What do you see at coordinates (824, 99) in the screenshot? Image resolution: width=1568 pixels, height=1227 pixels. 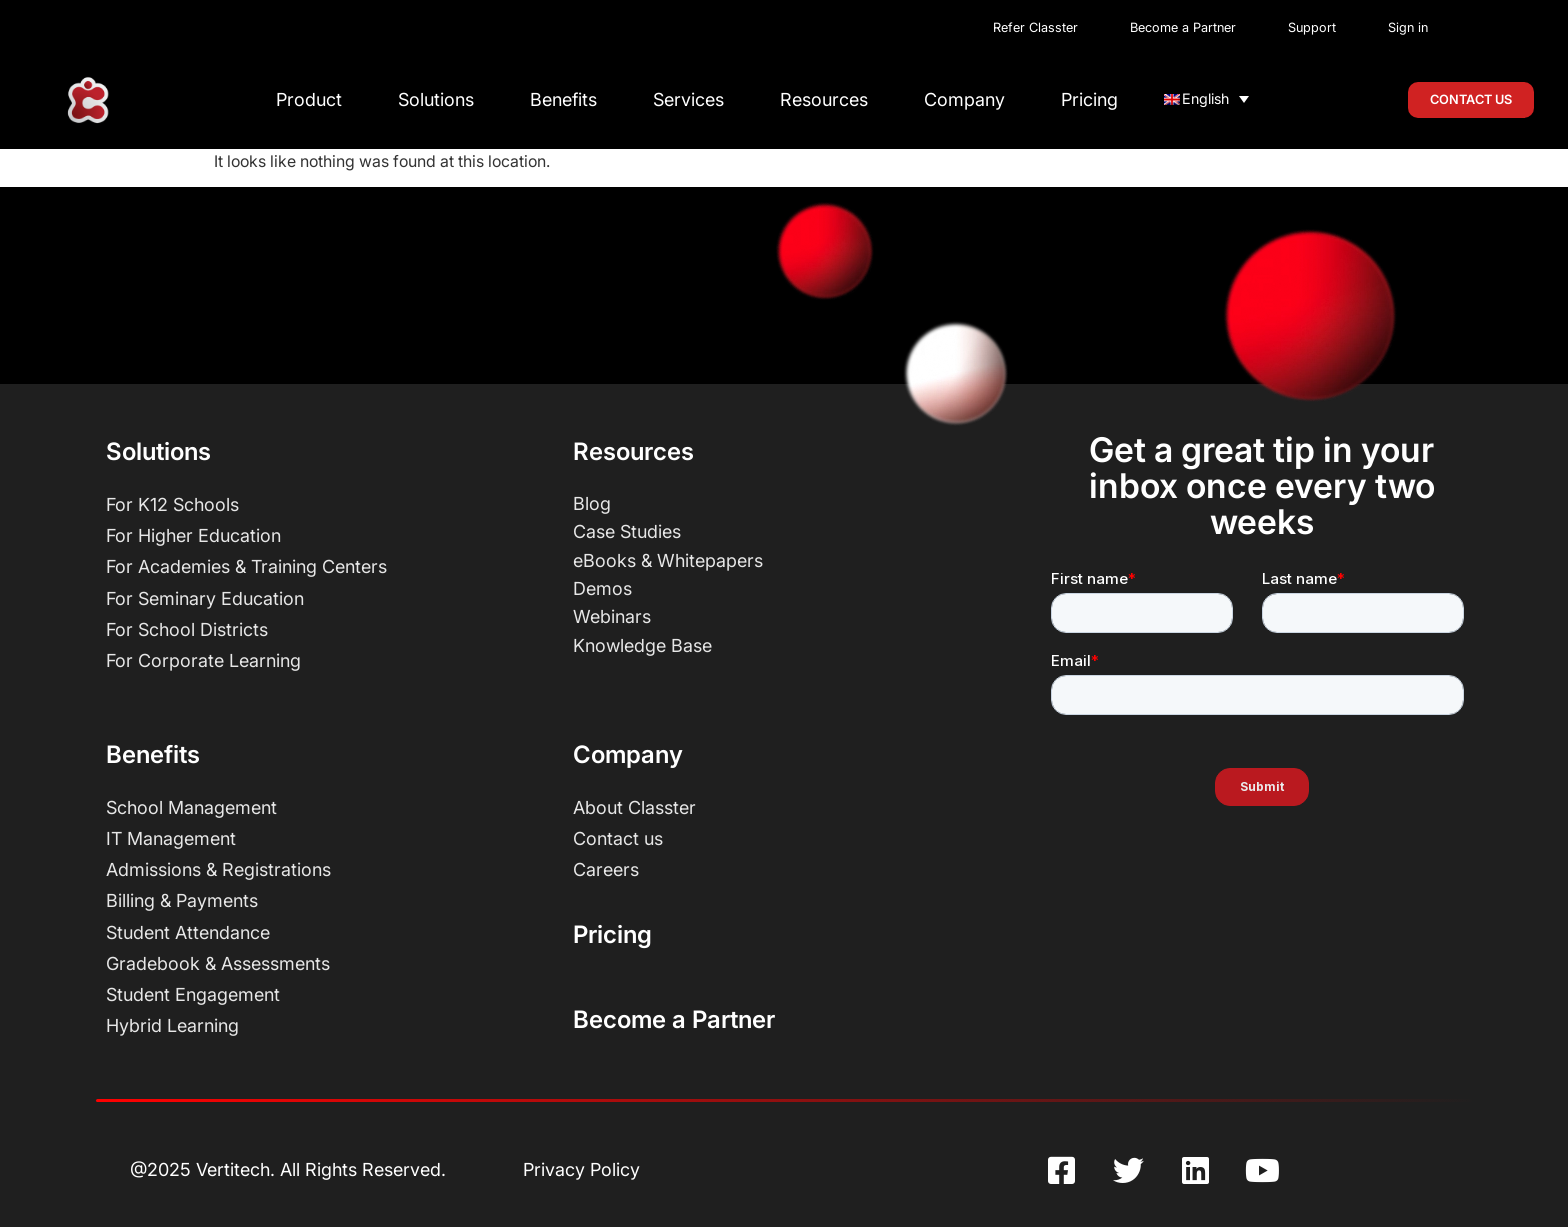 I see `Resources` at bounding box center [824, 99].